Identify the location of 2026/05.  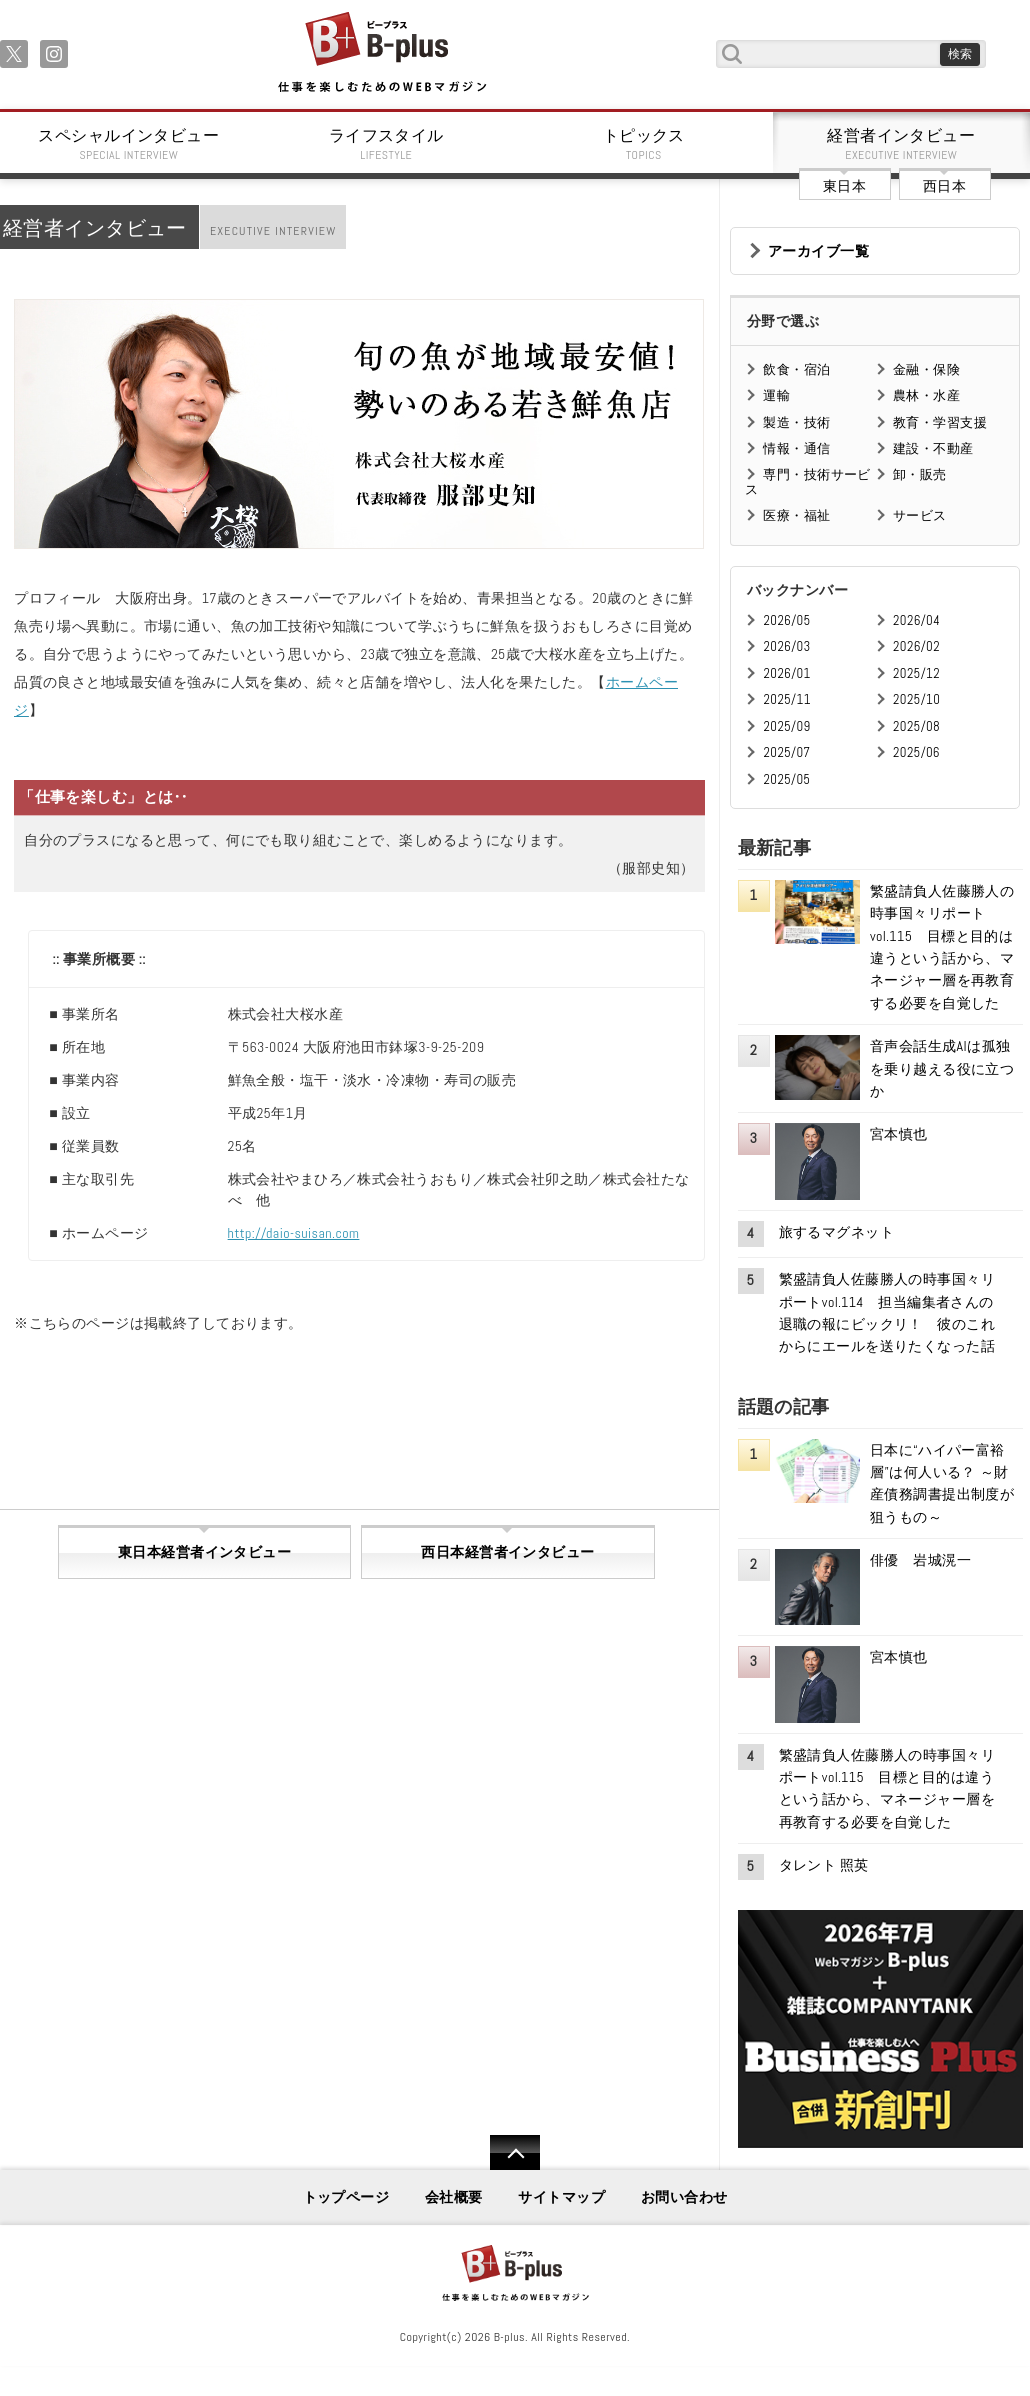
(786, 620).